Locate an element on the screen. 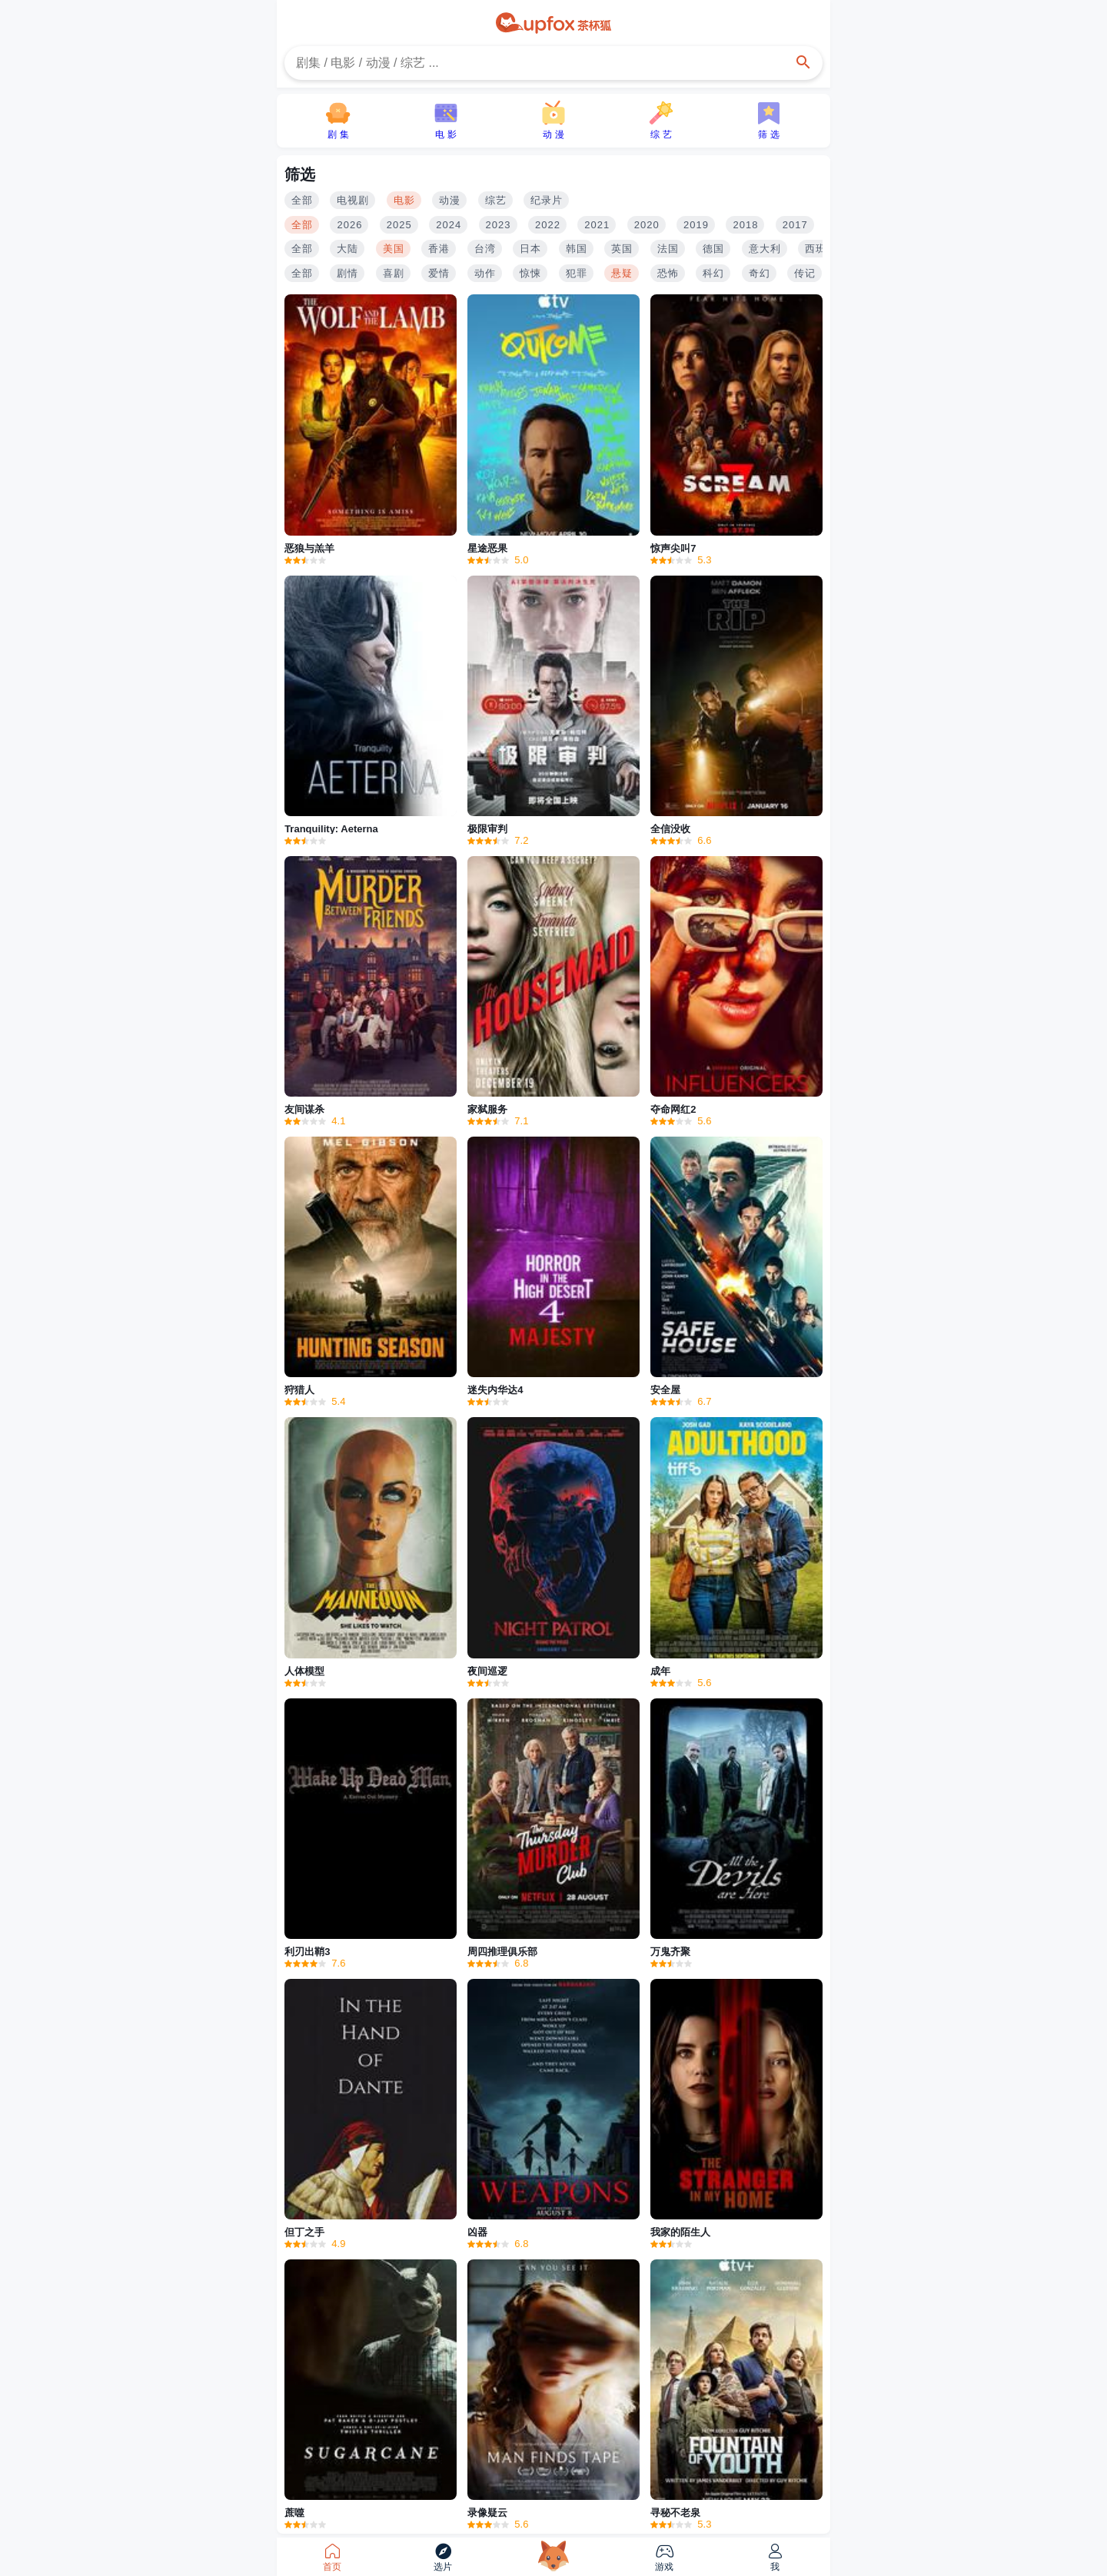 The width and height of the screenshot is (1107, 2576). 2021 is located at coordinates (597, 225).